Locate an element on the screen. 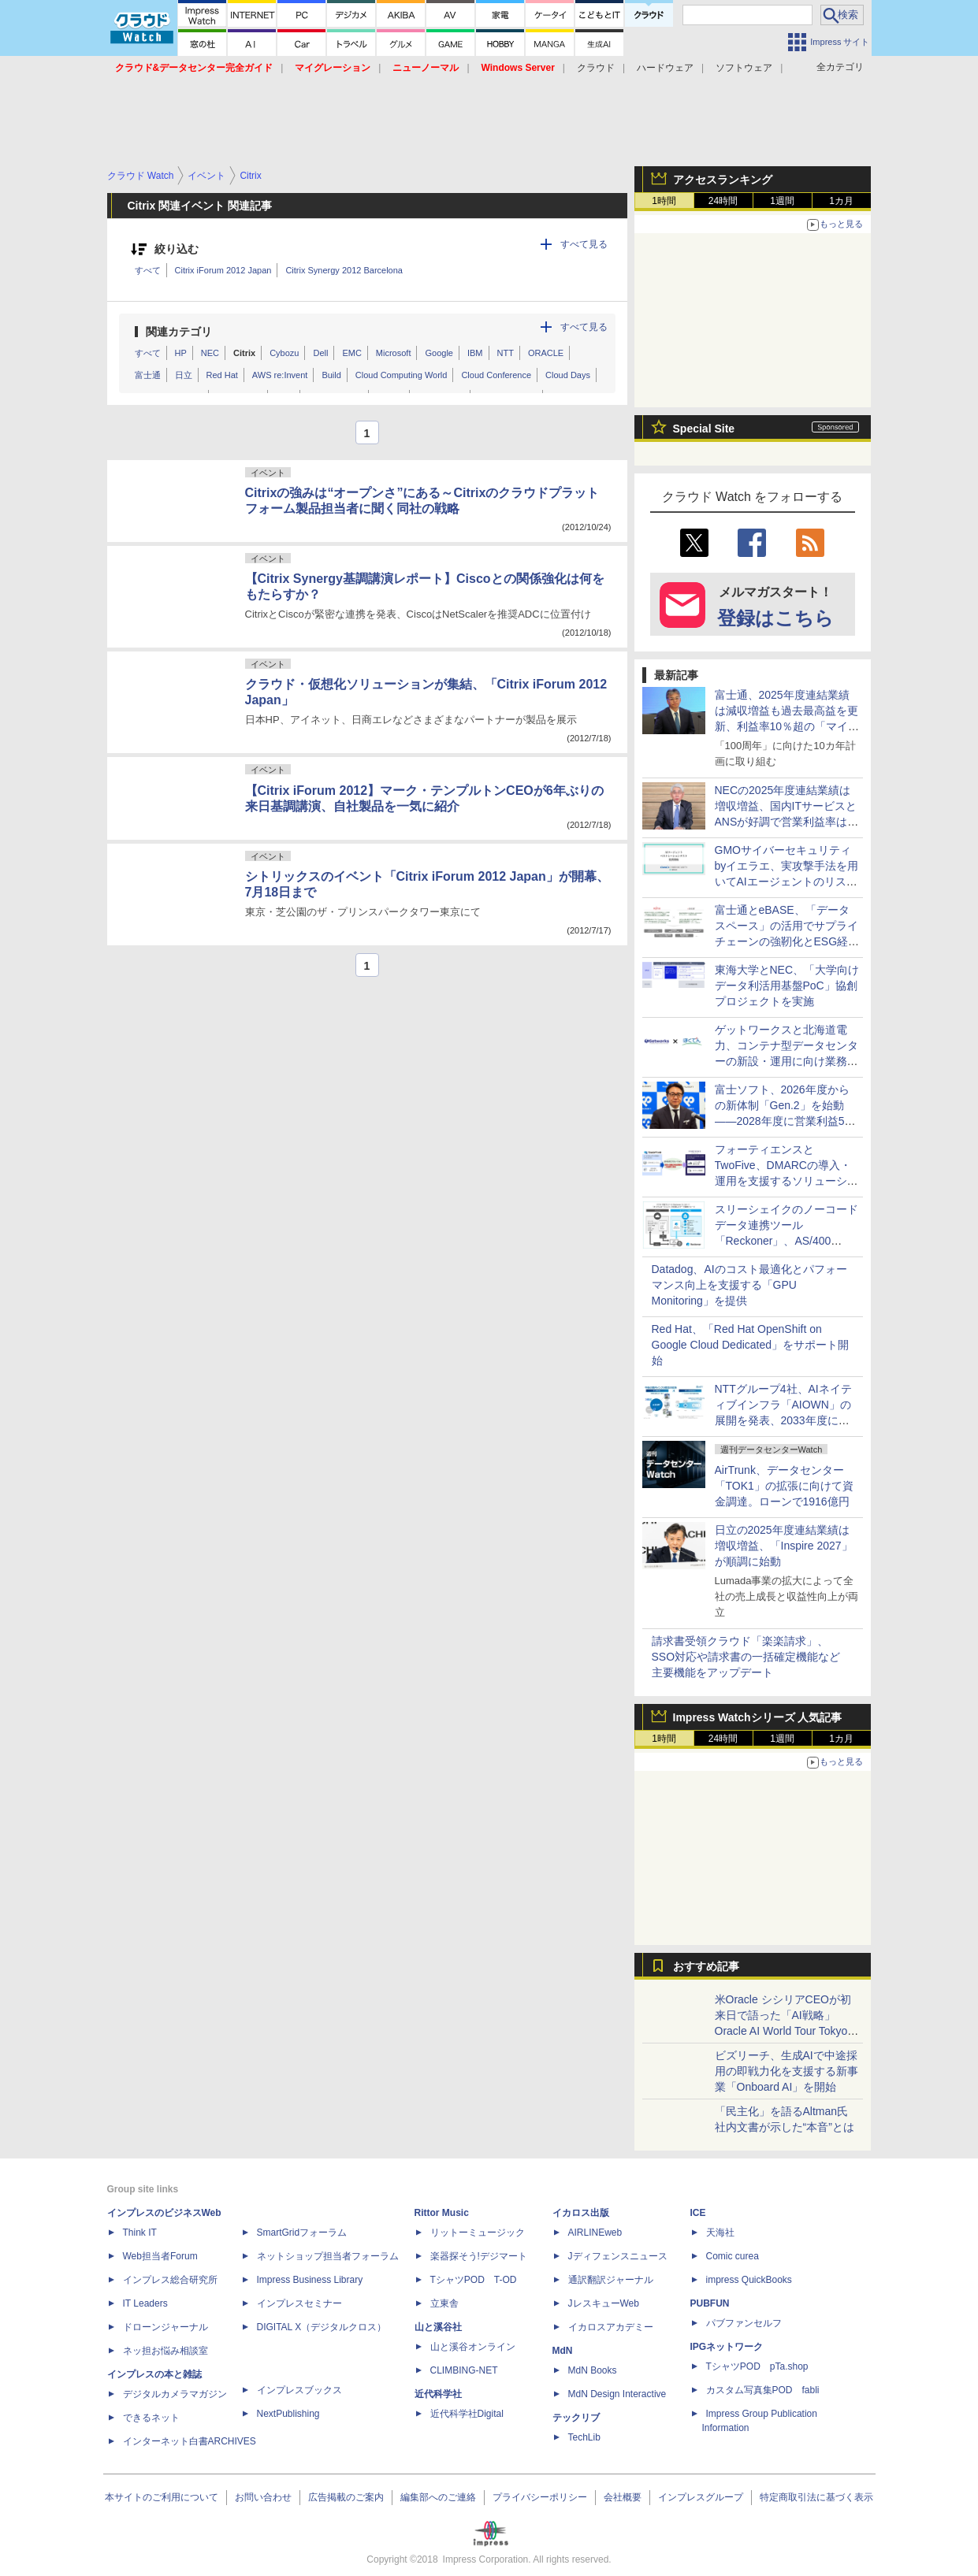 This screenshot has width=978, height=2576. AirTrunk、データセンター「TOK1」の拡張に向けて資金調達。ローンで1916億円 is located at coordinates (784, 1486).